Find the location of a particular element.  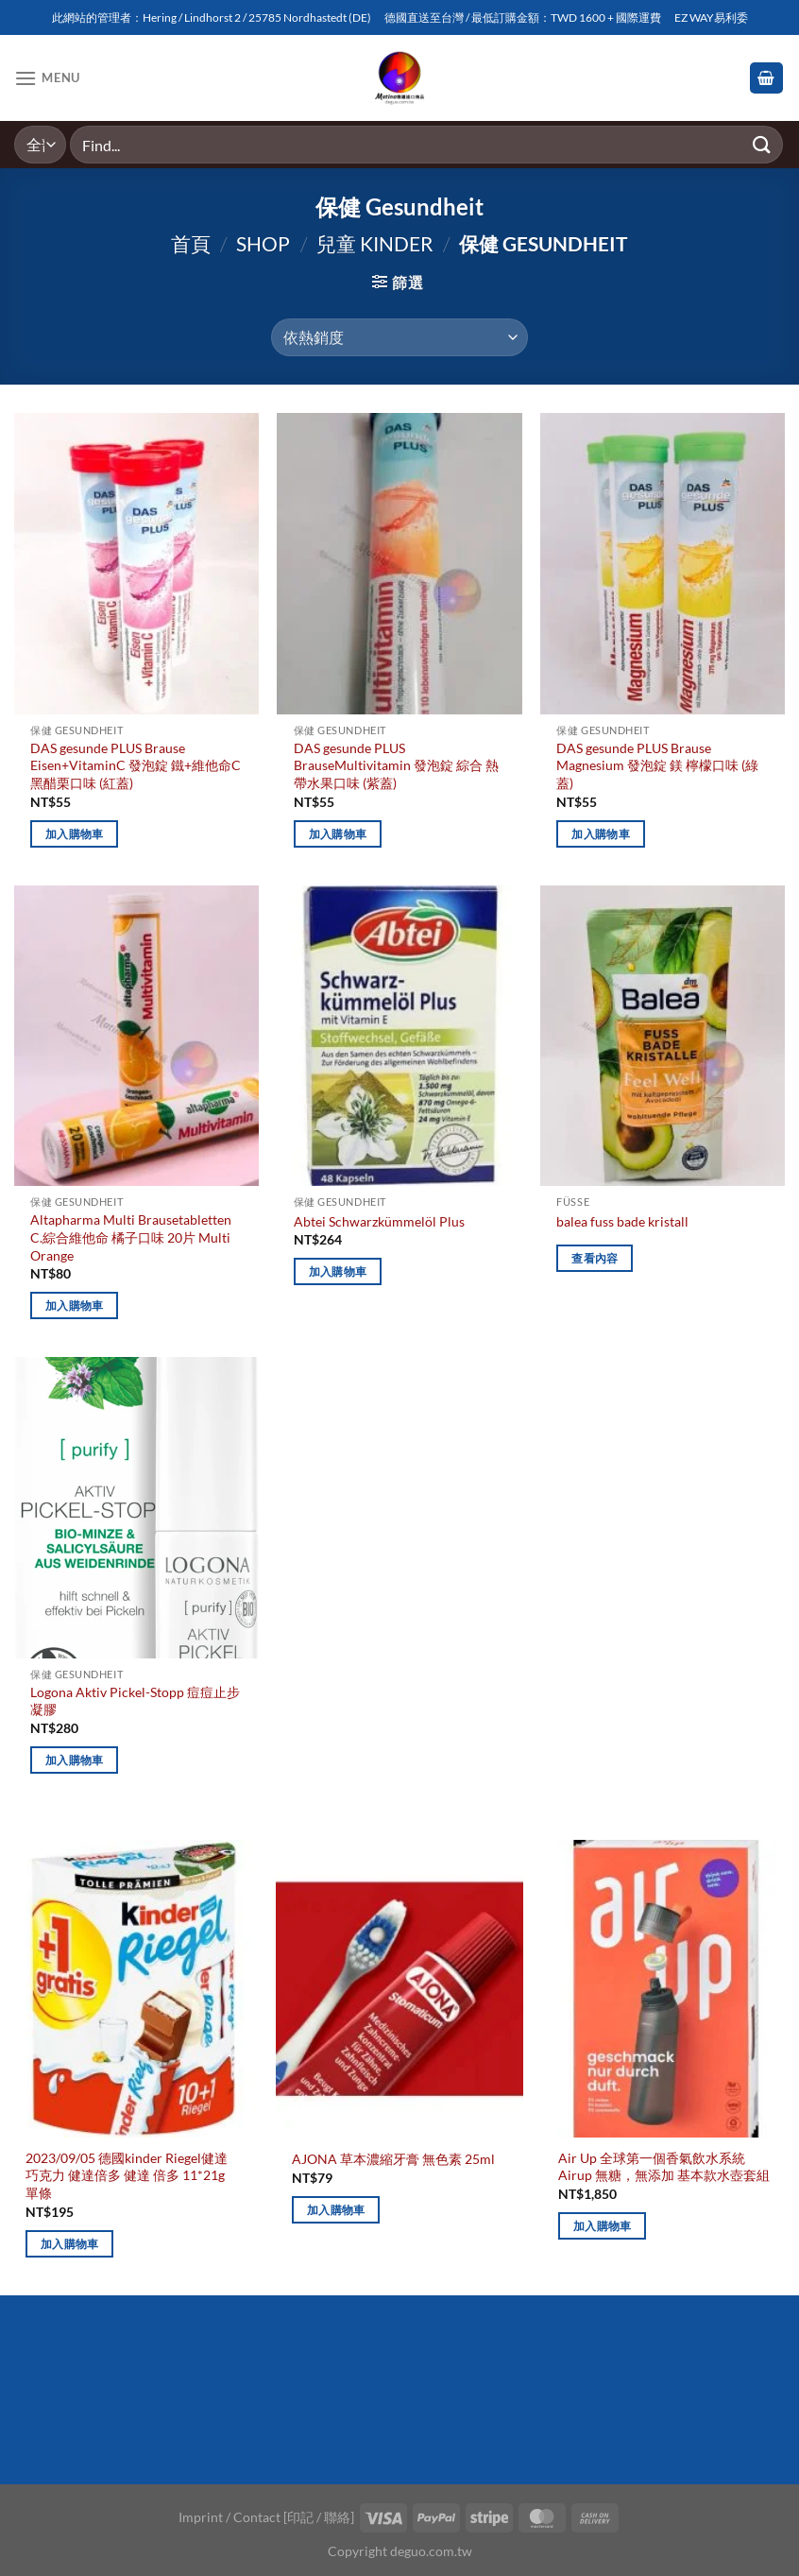

[Air Up 全球第一個香氣飲水系統 Airup 無糖，無添加 基本款水壺套組] is located at coordinates (666, 1989).